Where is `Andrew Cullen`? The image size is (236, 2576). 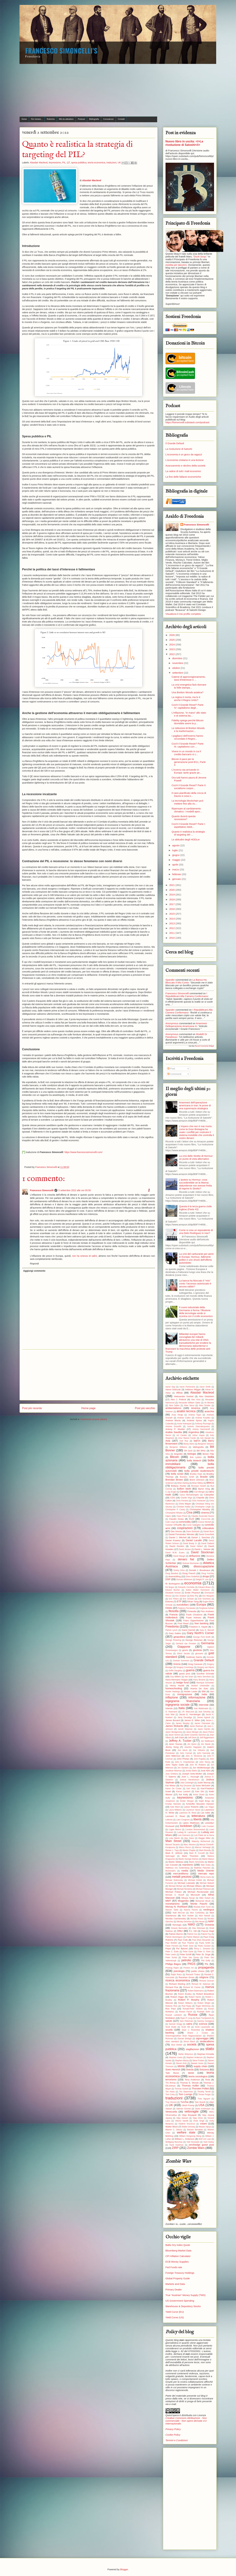 Andrew Cullen is located at coordinates (184, 1418).